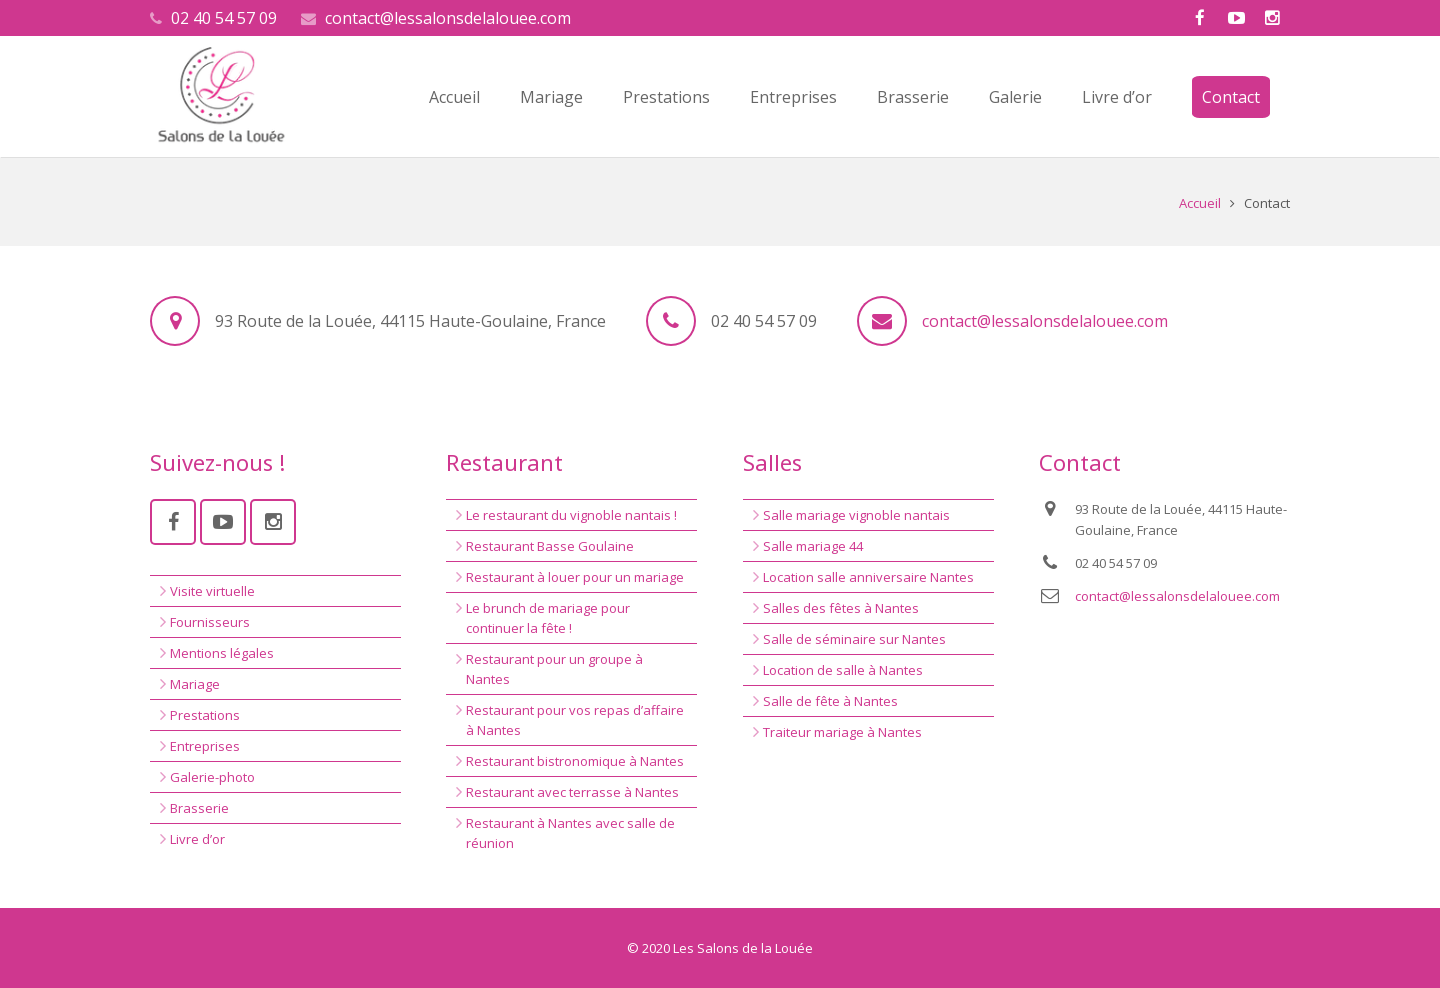 This screenshot has width=1440, height=988. I want to click on Location salle anniversaire Nantes, so click(868, 577).